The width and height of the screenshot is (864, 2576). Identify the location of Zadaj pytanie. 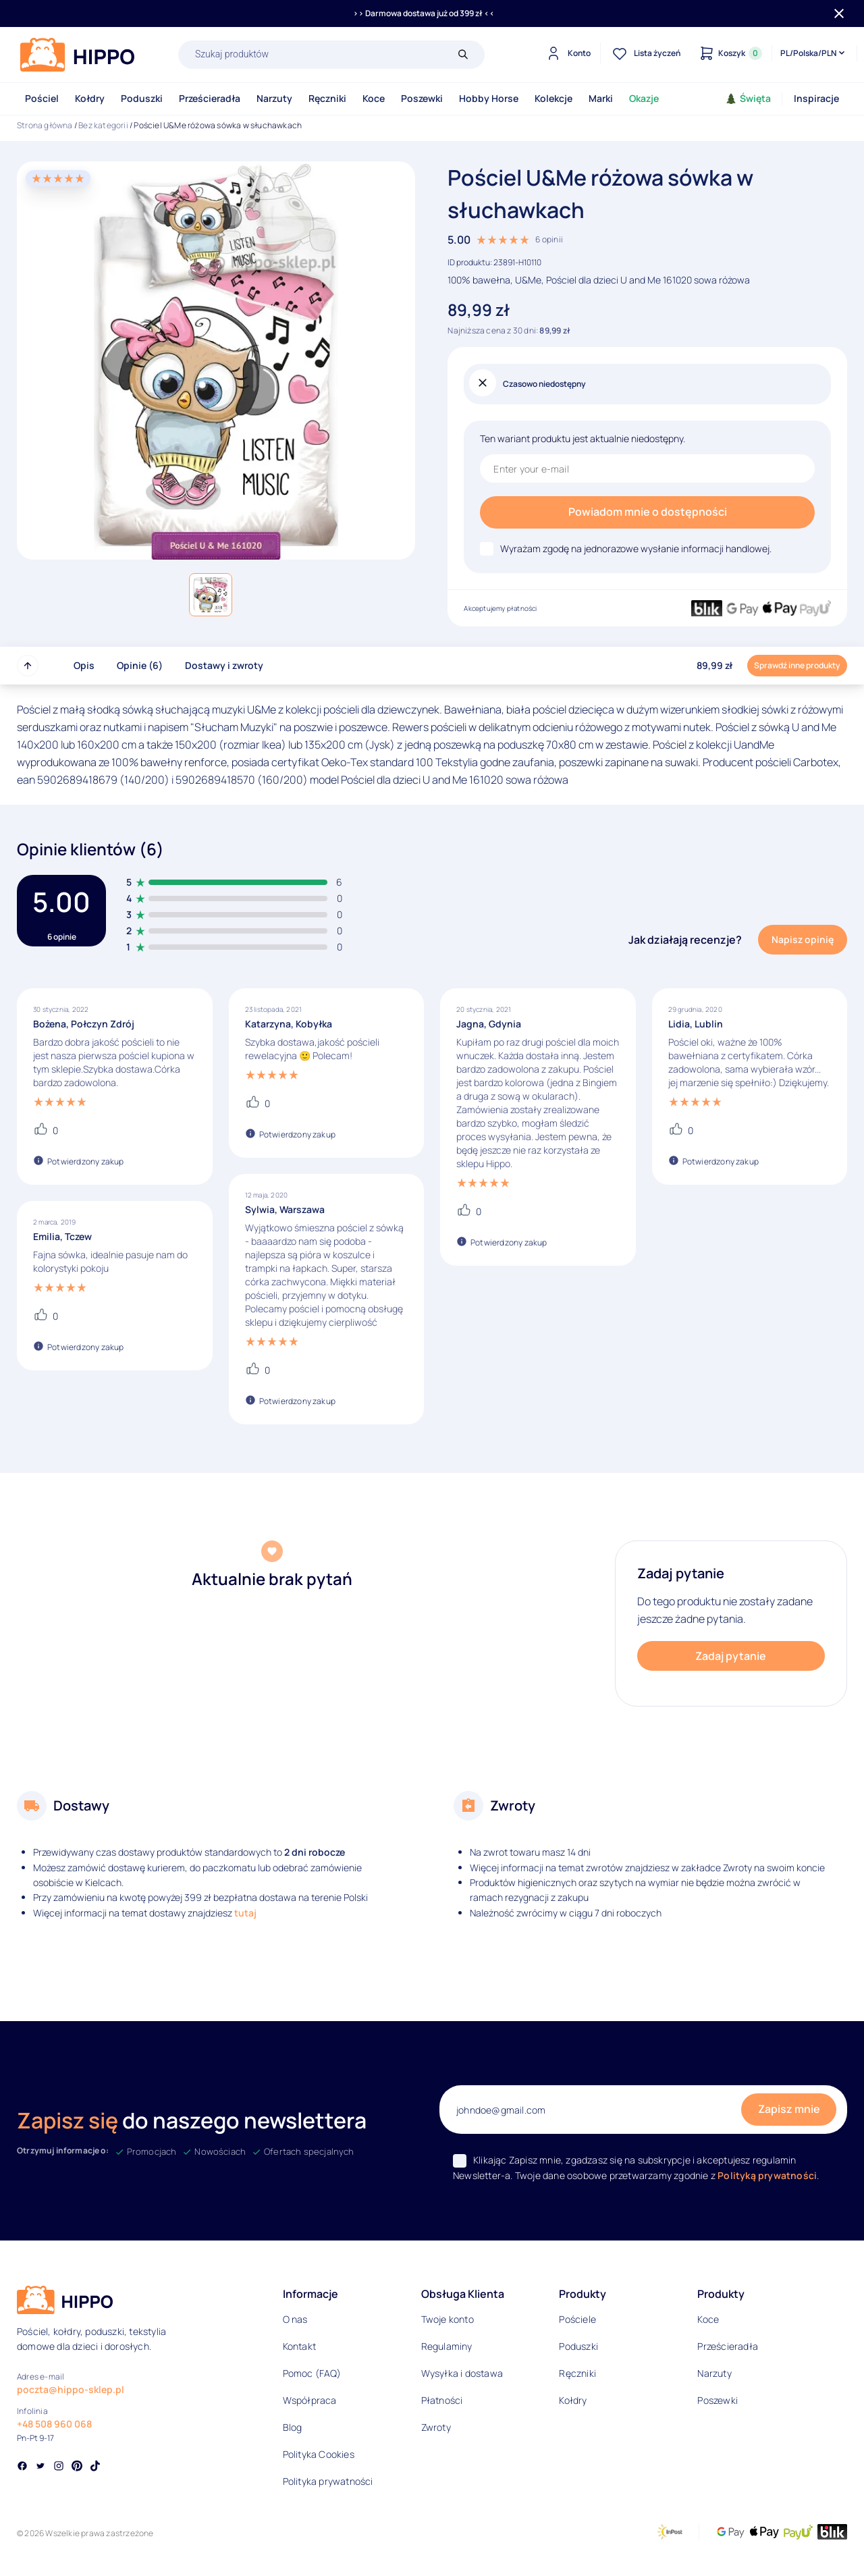
(730, 1655).